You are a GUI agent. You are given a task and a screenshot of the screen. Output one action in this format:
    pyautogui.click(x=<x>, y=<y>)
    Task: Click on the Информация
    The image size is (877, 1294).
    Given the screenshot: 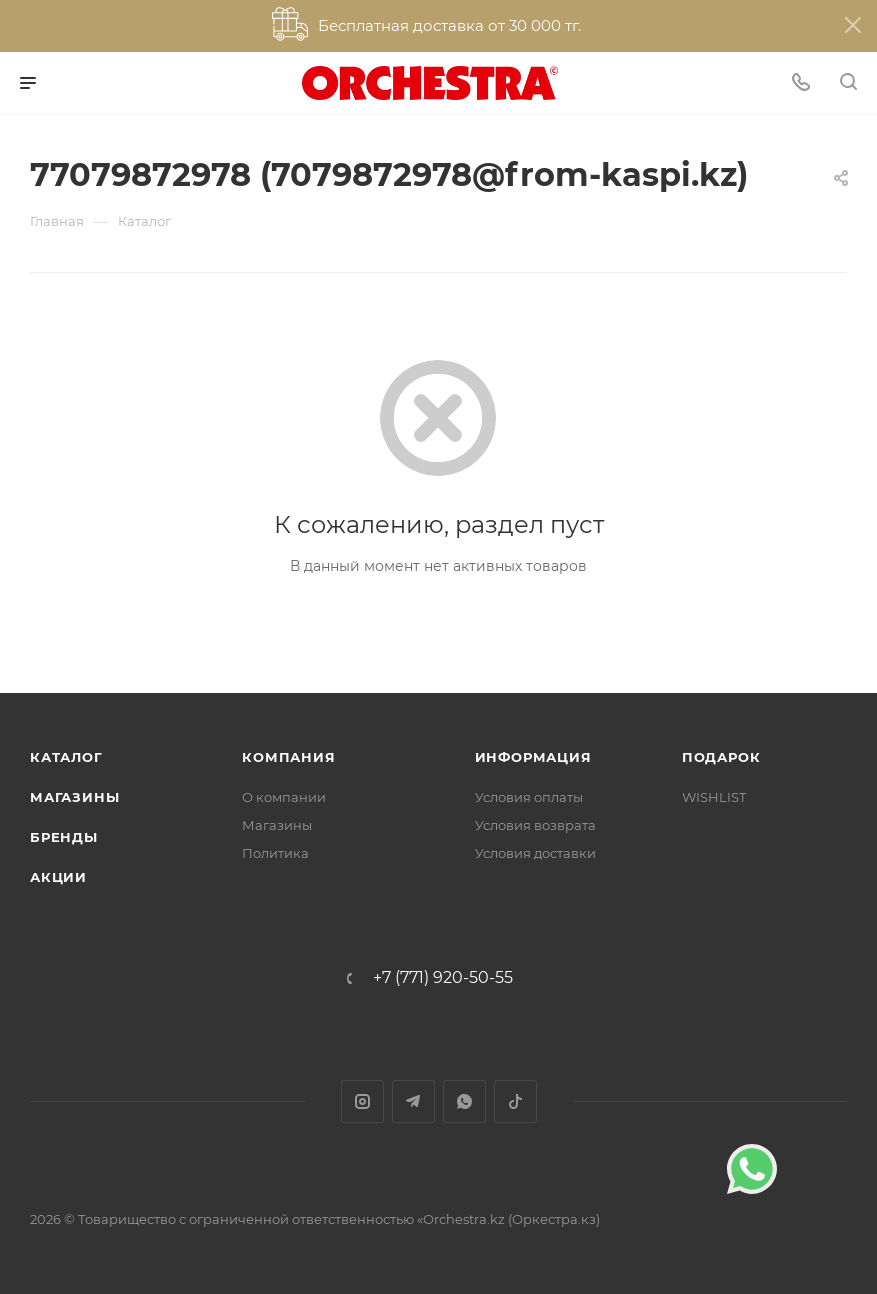 What is the action you would take?
    pyautogui.click(x=533, y=757)
    